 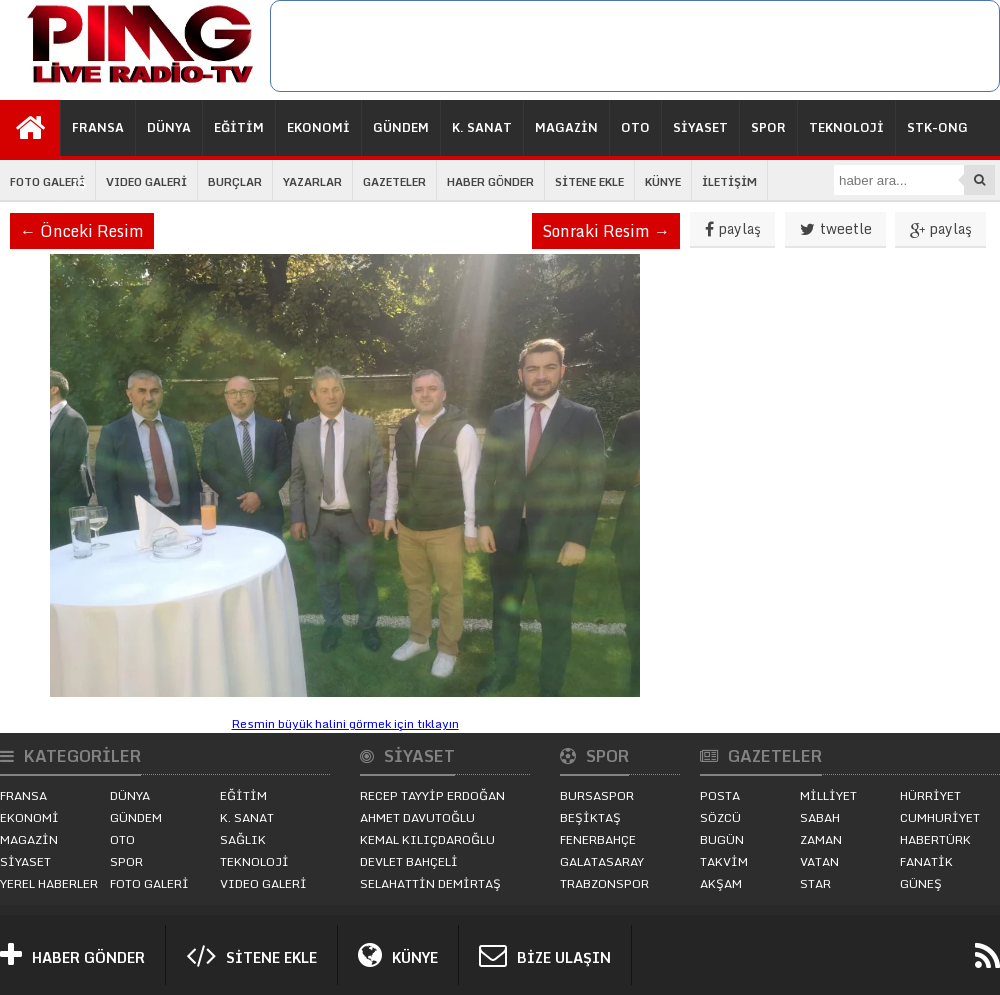 What do you see at coordinates (635, 127) in the screenshot?
I see `OTO` at bounding box center [635, 127].